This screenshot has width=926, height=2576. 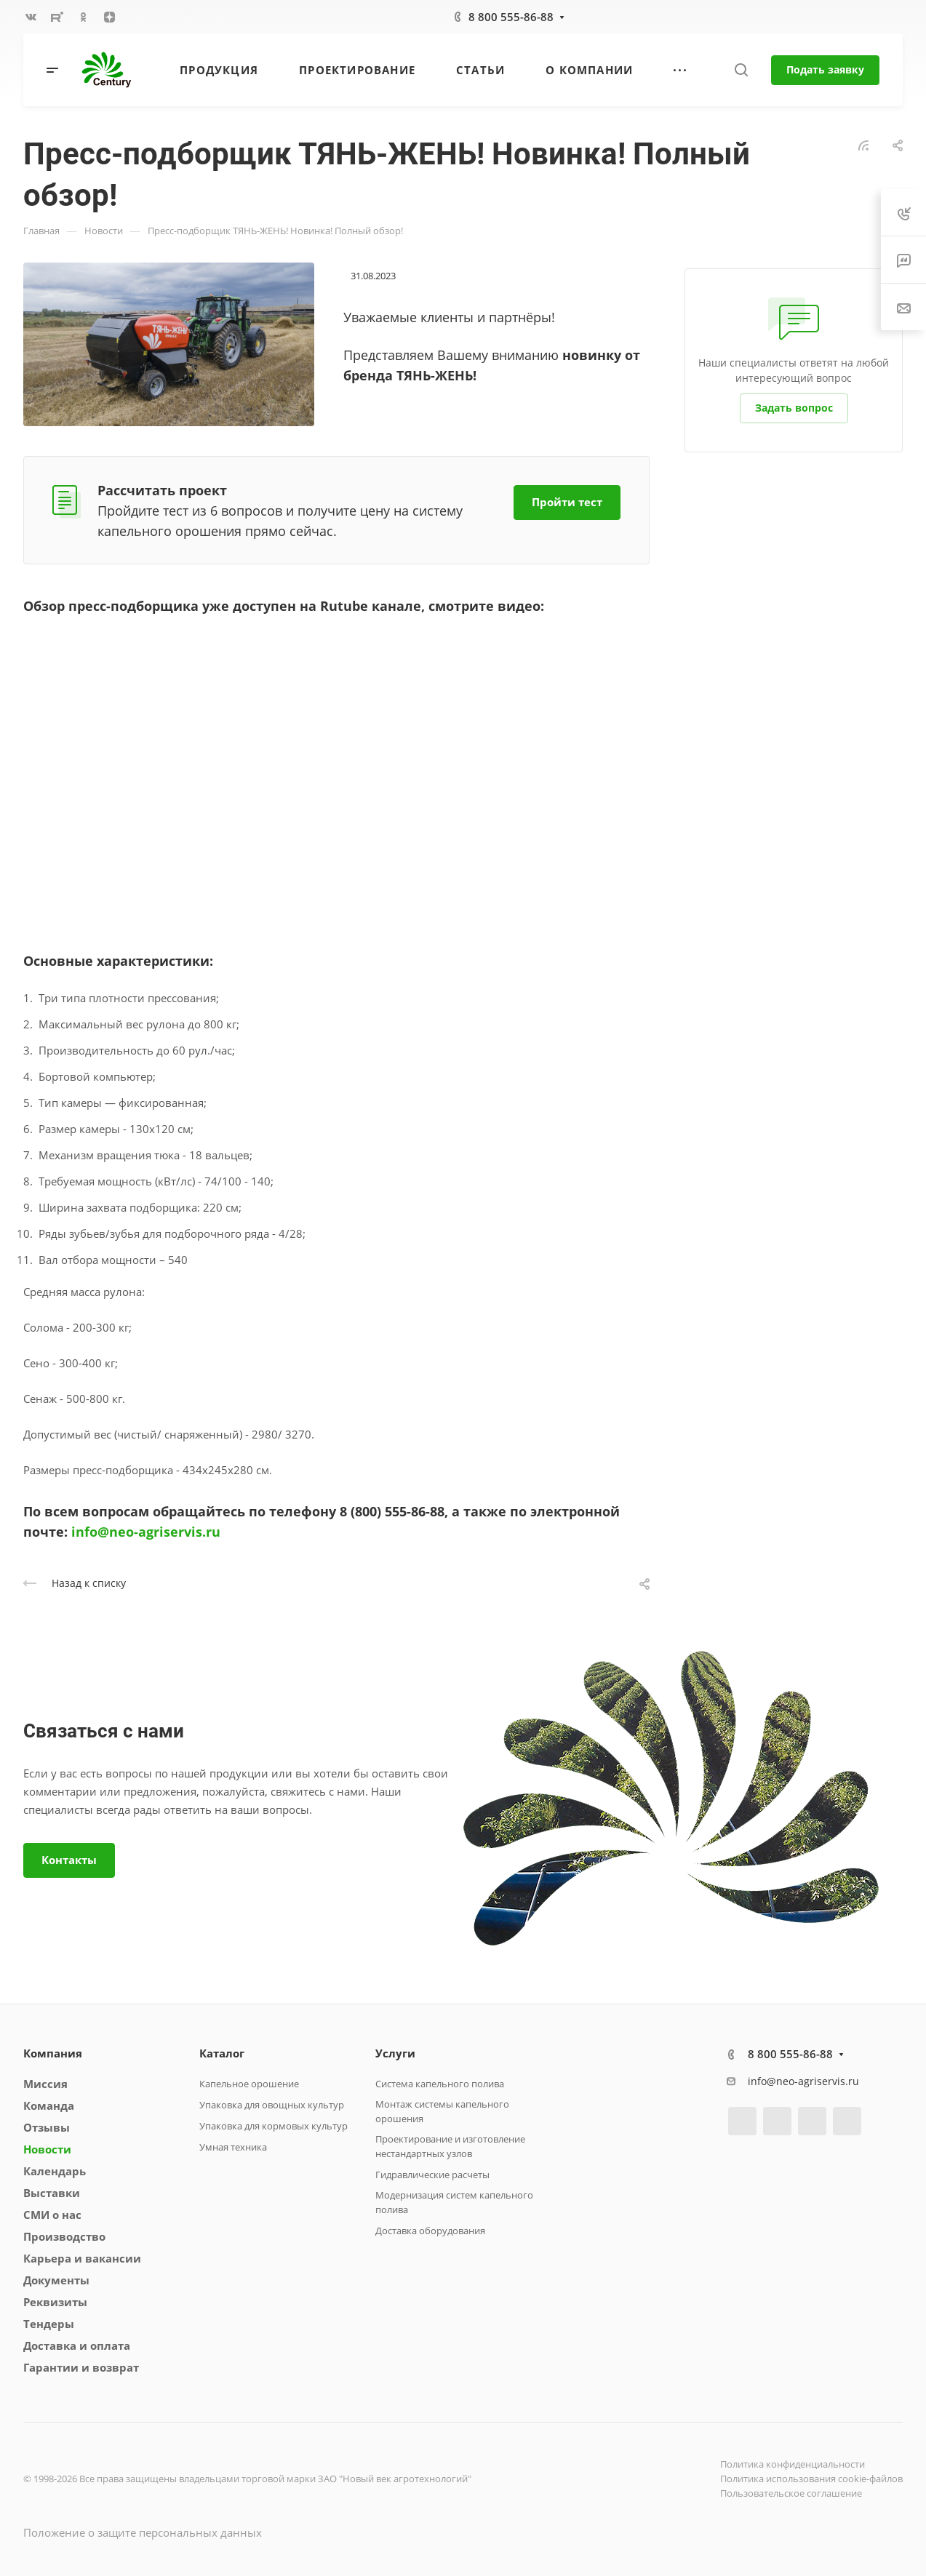 I want to click on Политика конфиденциальности, so click(x=792, y=2464).